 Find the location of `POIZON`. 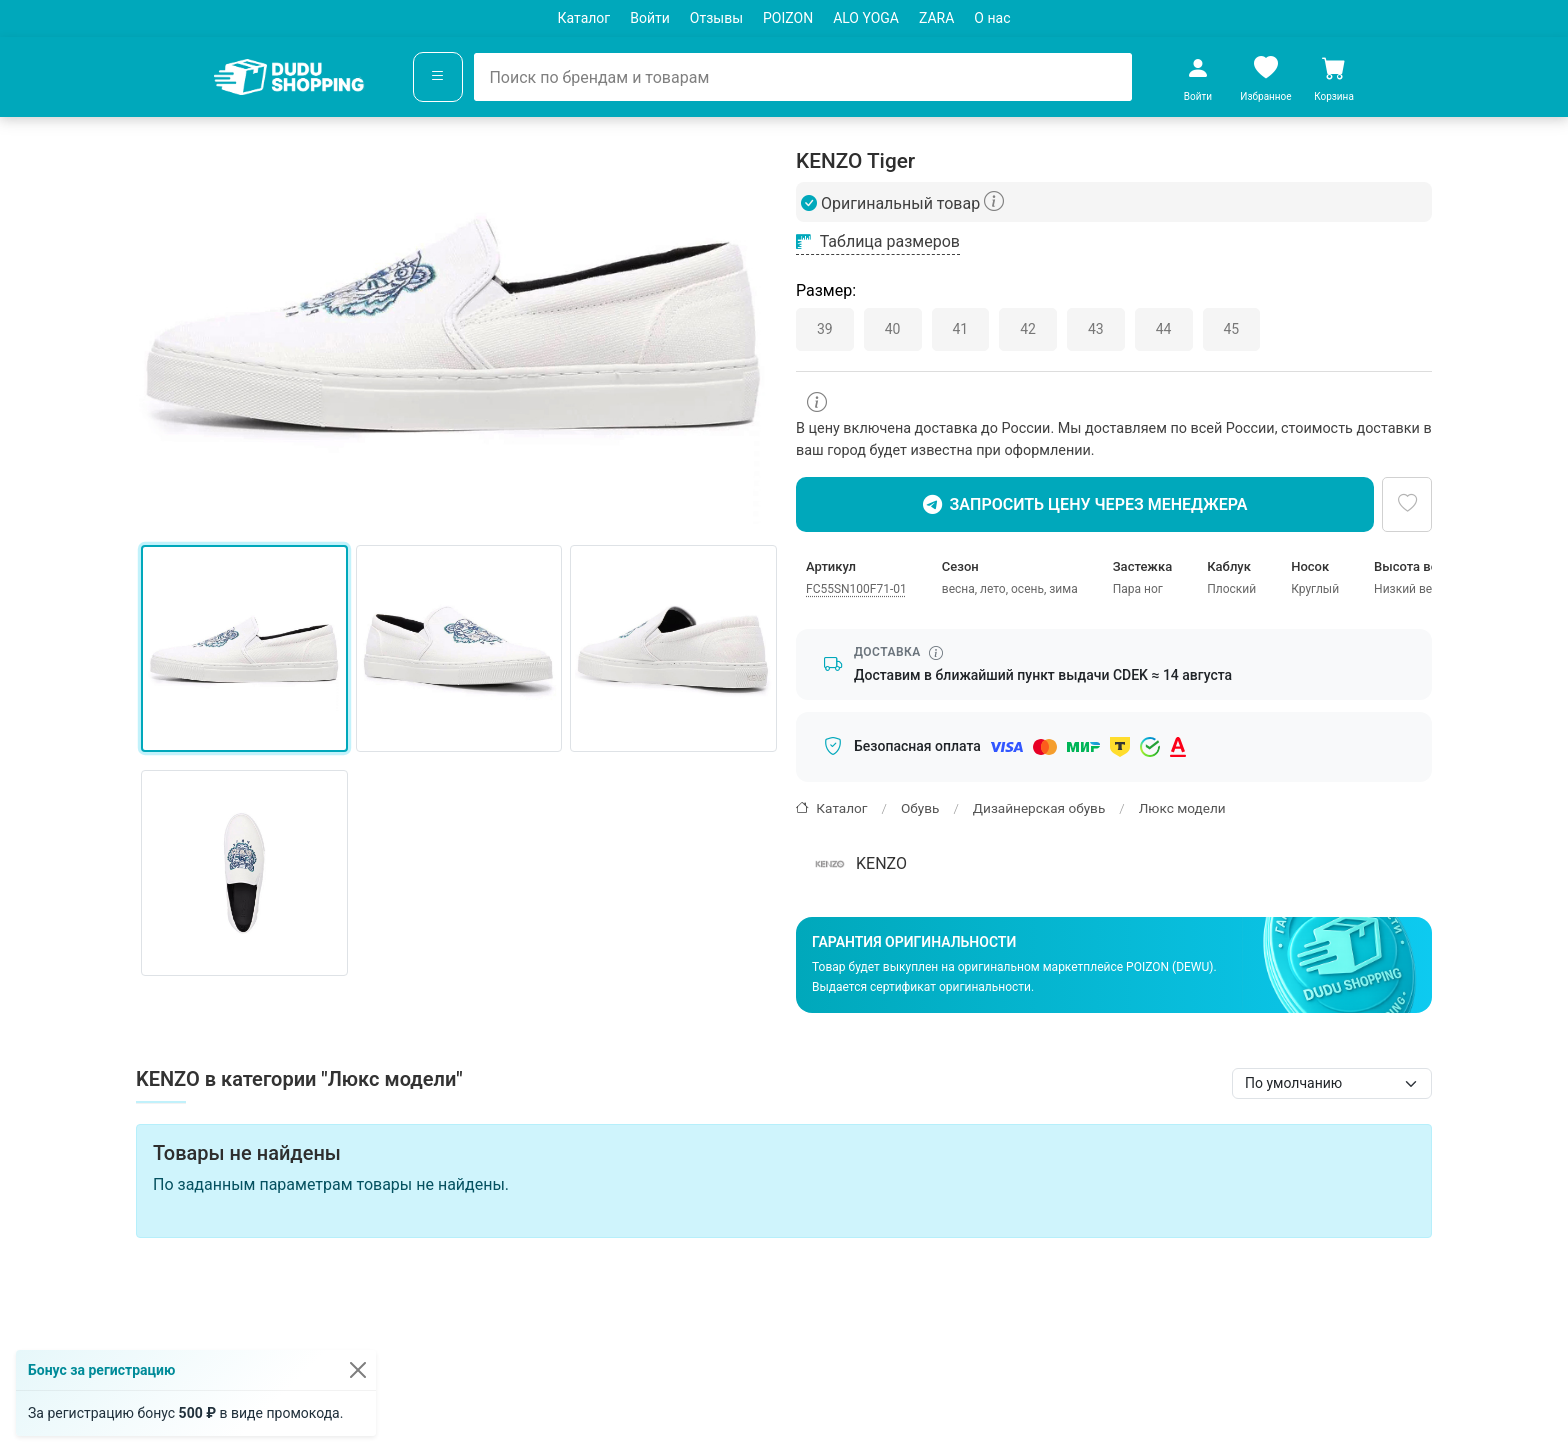

POIZON is located at coordinates (788, 18).